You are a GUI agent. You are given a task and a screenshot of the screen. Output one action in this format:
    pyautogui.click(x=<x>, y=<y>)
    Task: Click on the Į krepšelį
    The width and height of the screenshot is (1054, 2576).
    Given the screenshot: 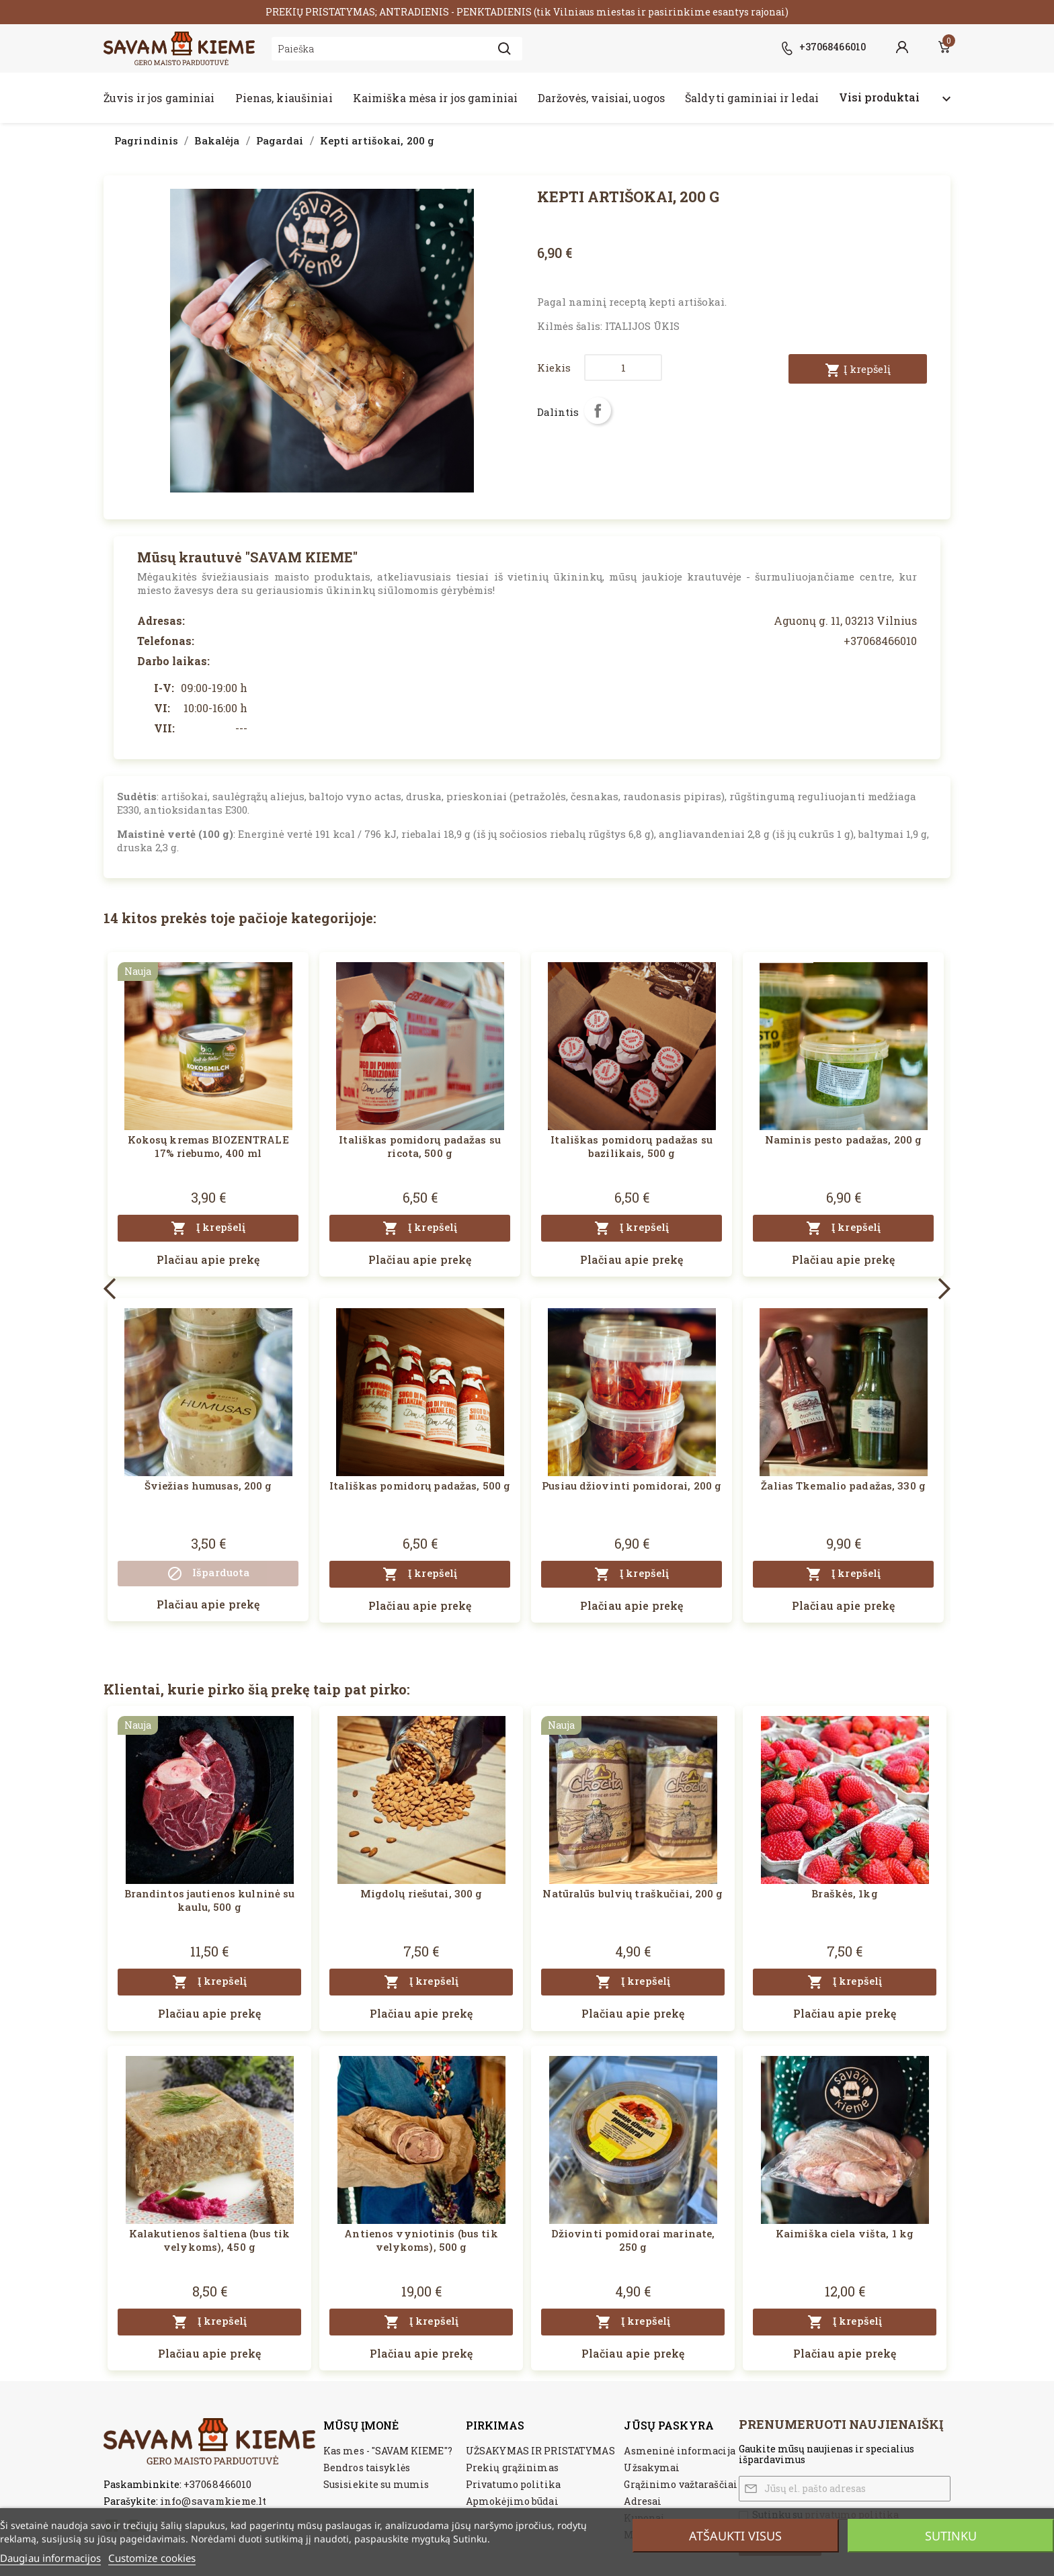 What is the action you would take?
    pyautogui.click(x=858, y=370)
    